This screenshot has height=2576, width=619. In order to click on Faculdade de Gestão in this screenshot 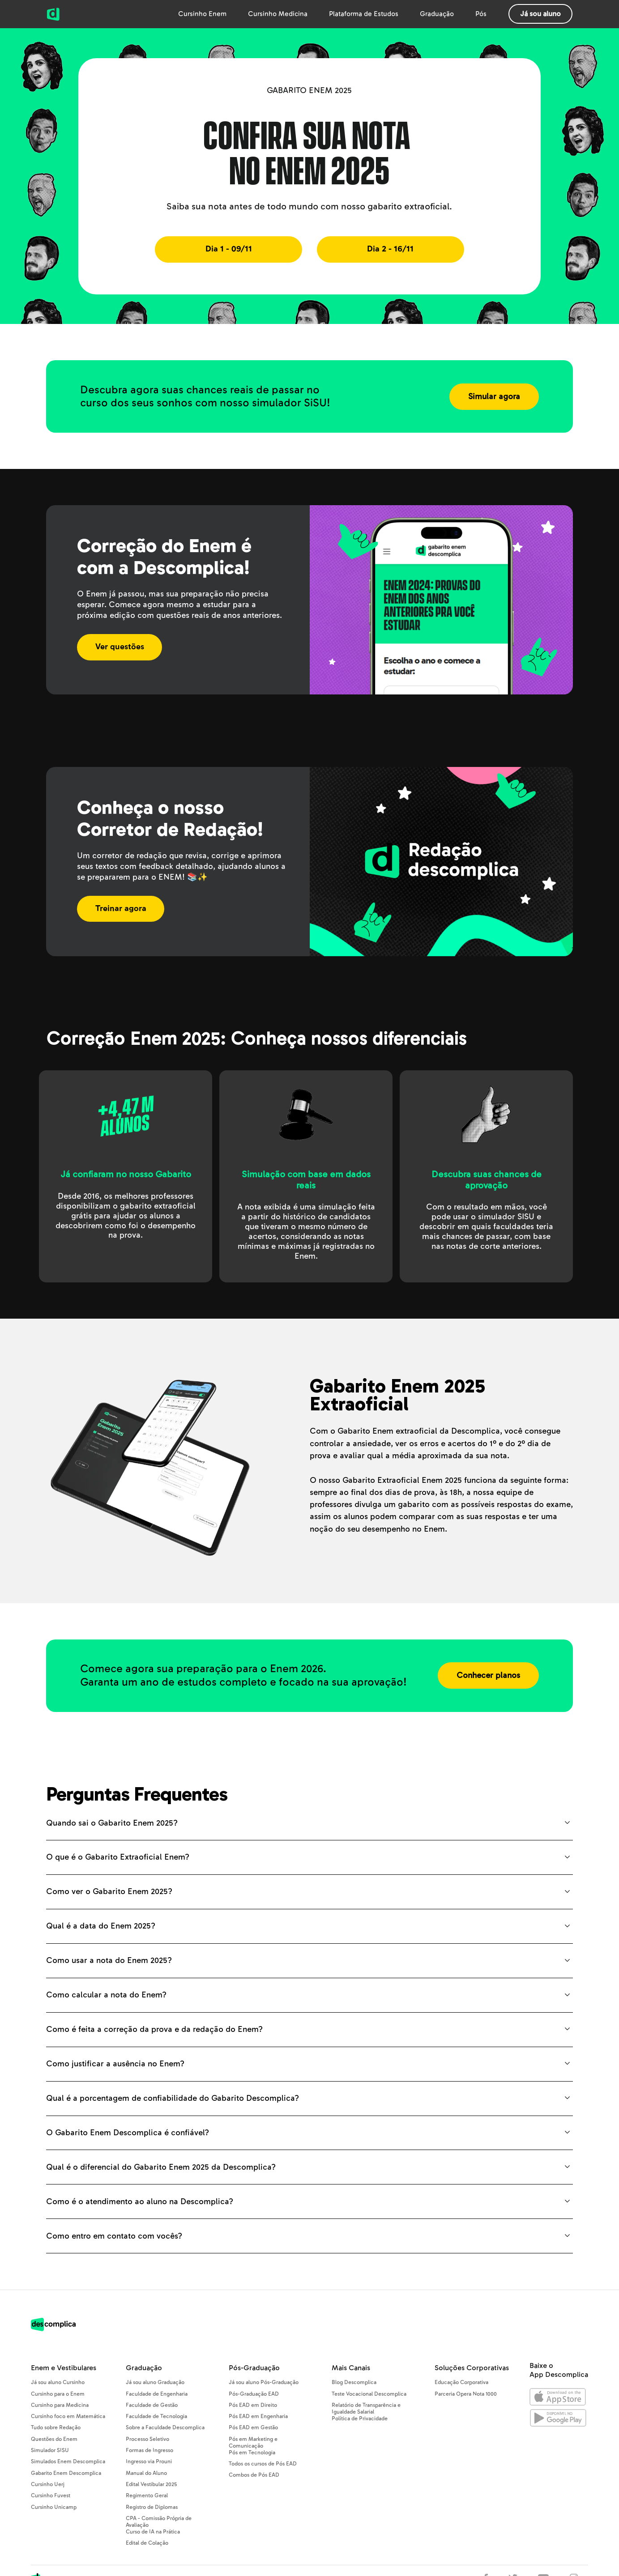, I will do `click(152, 2405)`.